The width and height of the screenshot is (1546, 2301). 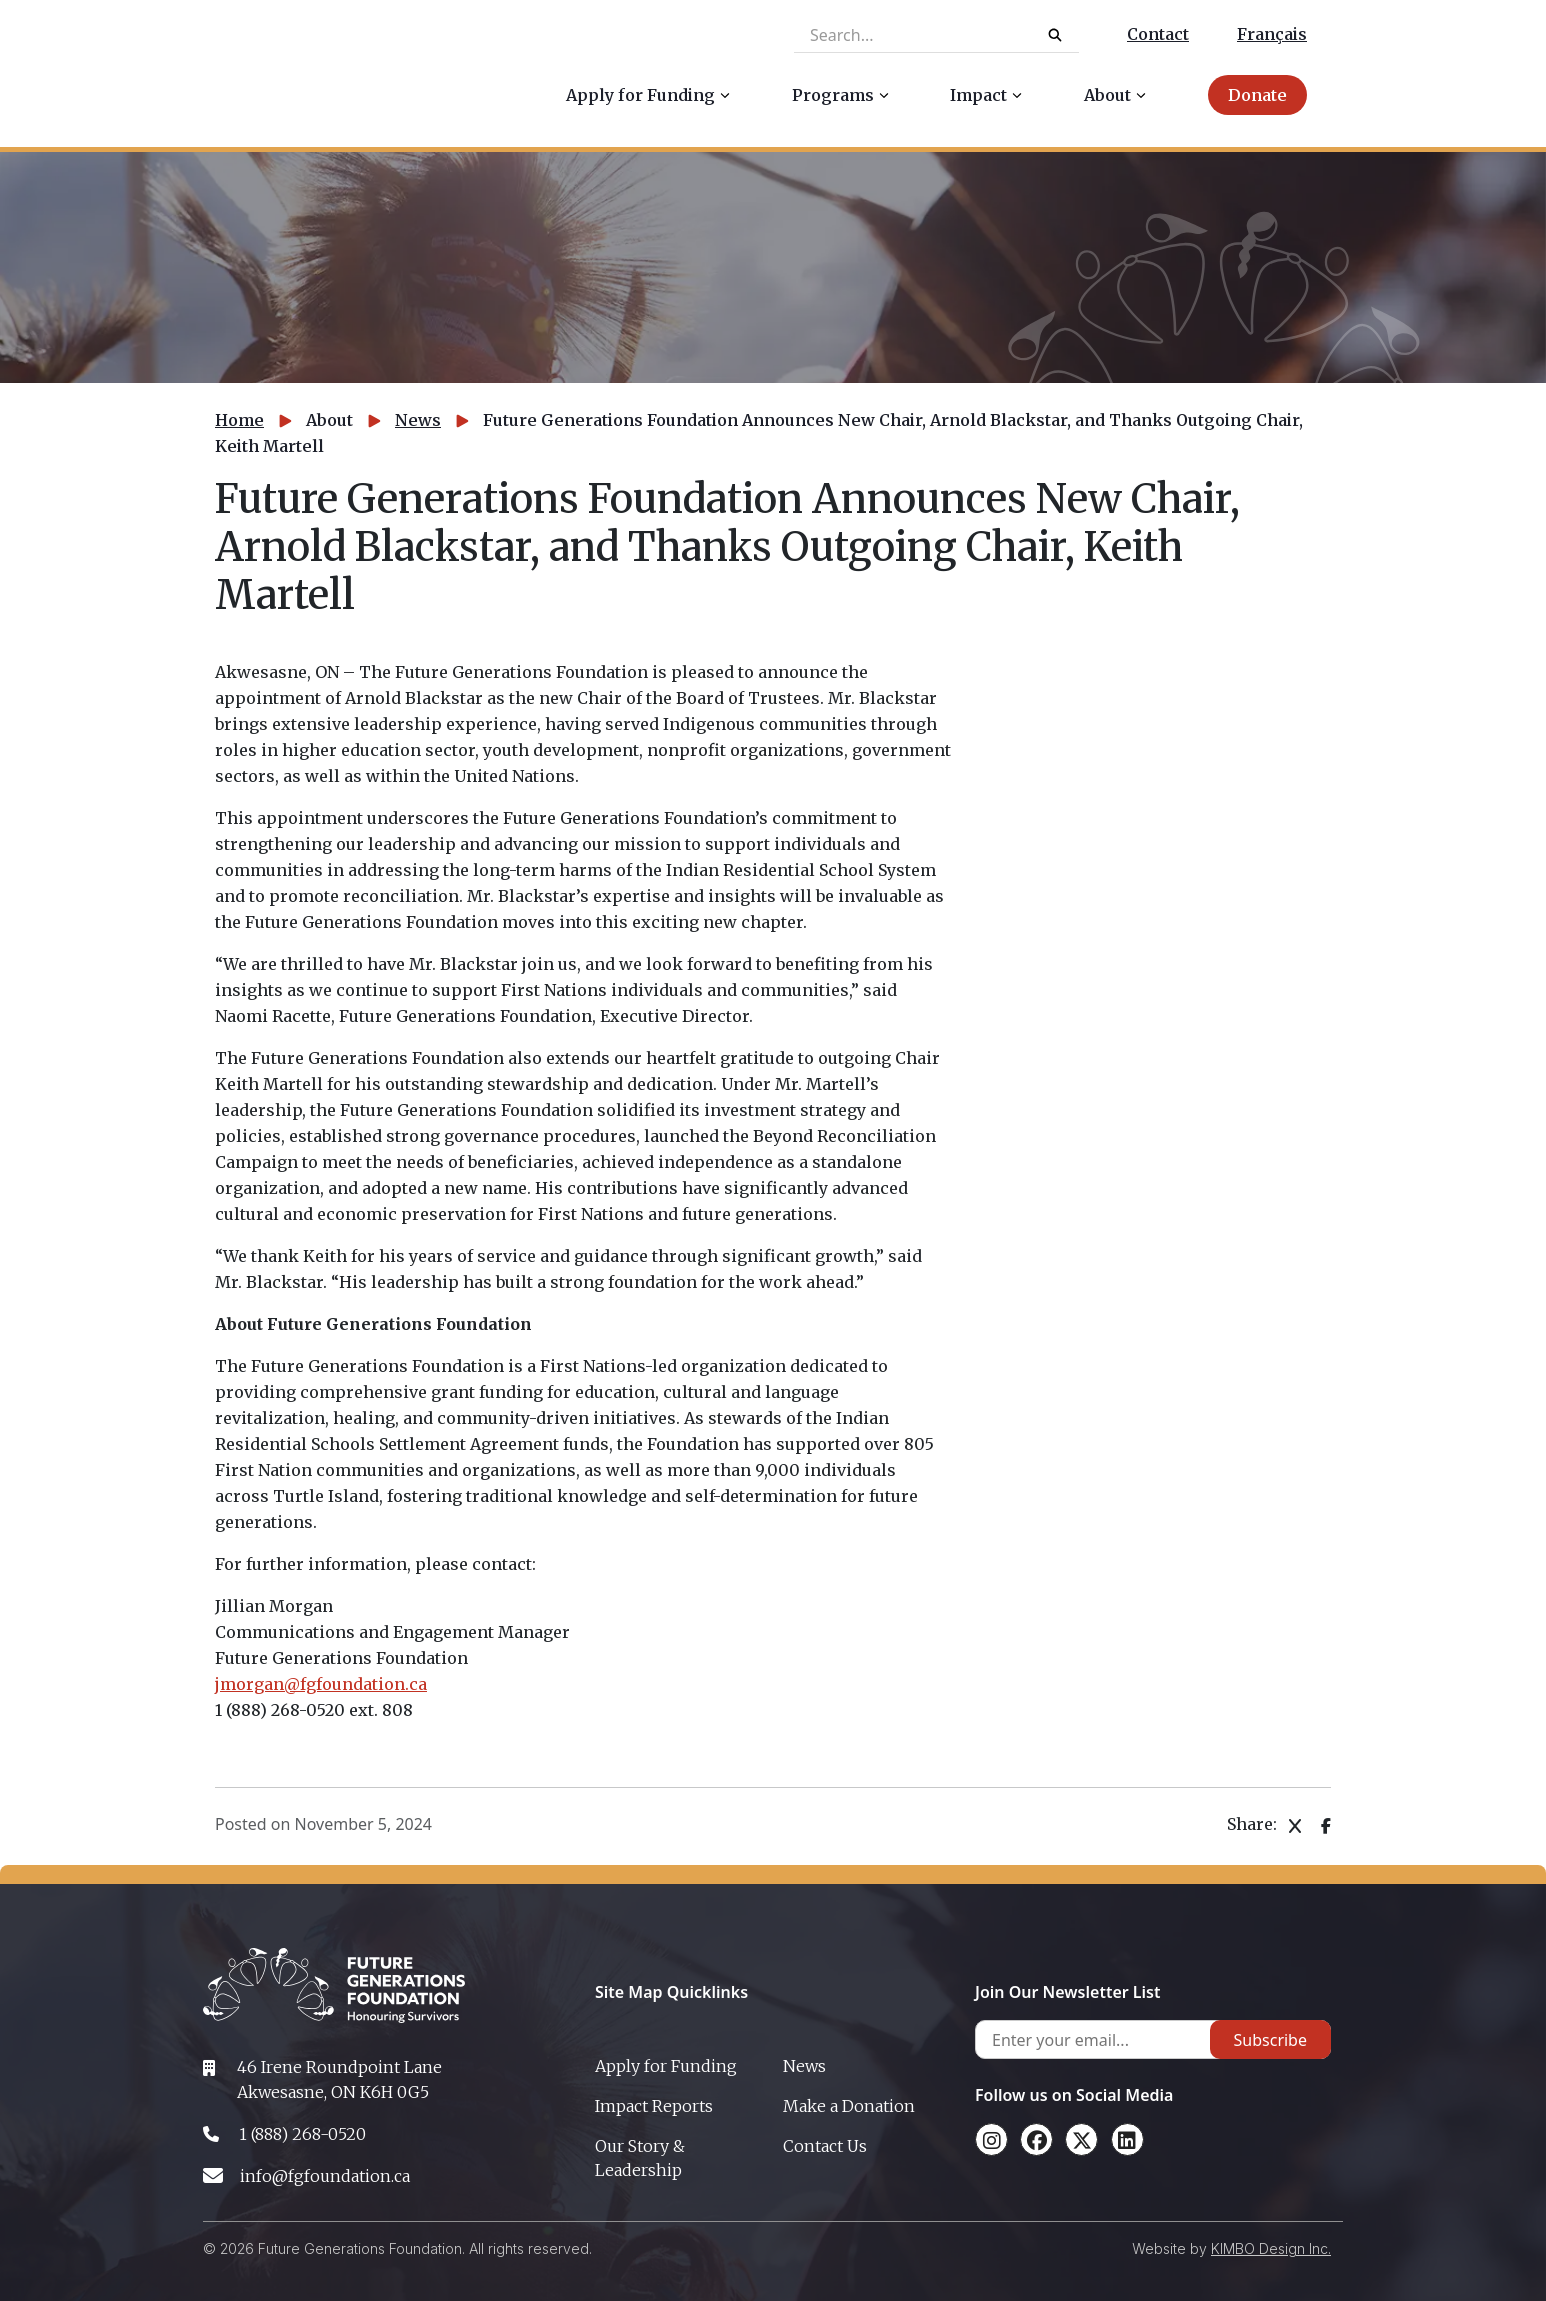 What do you see at coordinates (1271, 2248) in the screenshot?
I see `KIMBO Design Inc.` at bounding box center [1271, 2248].